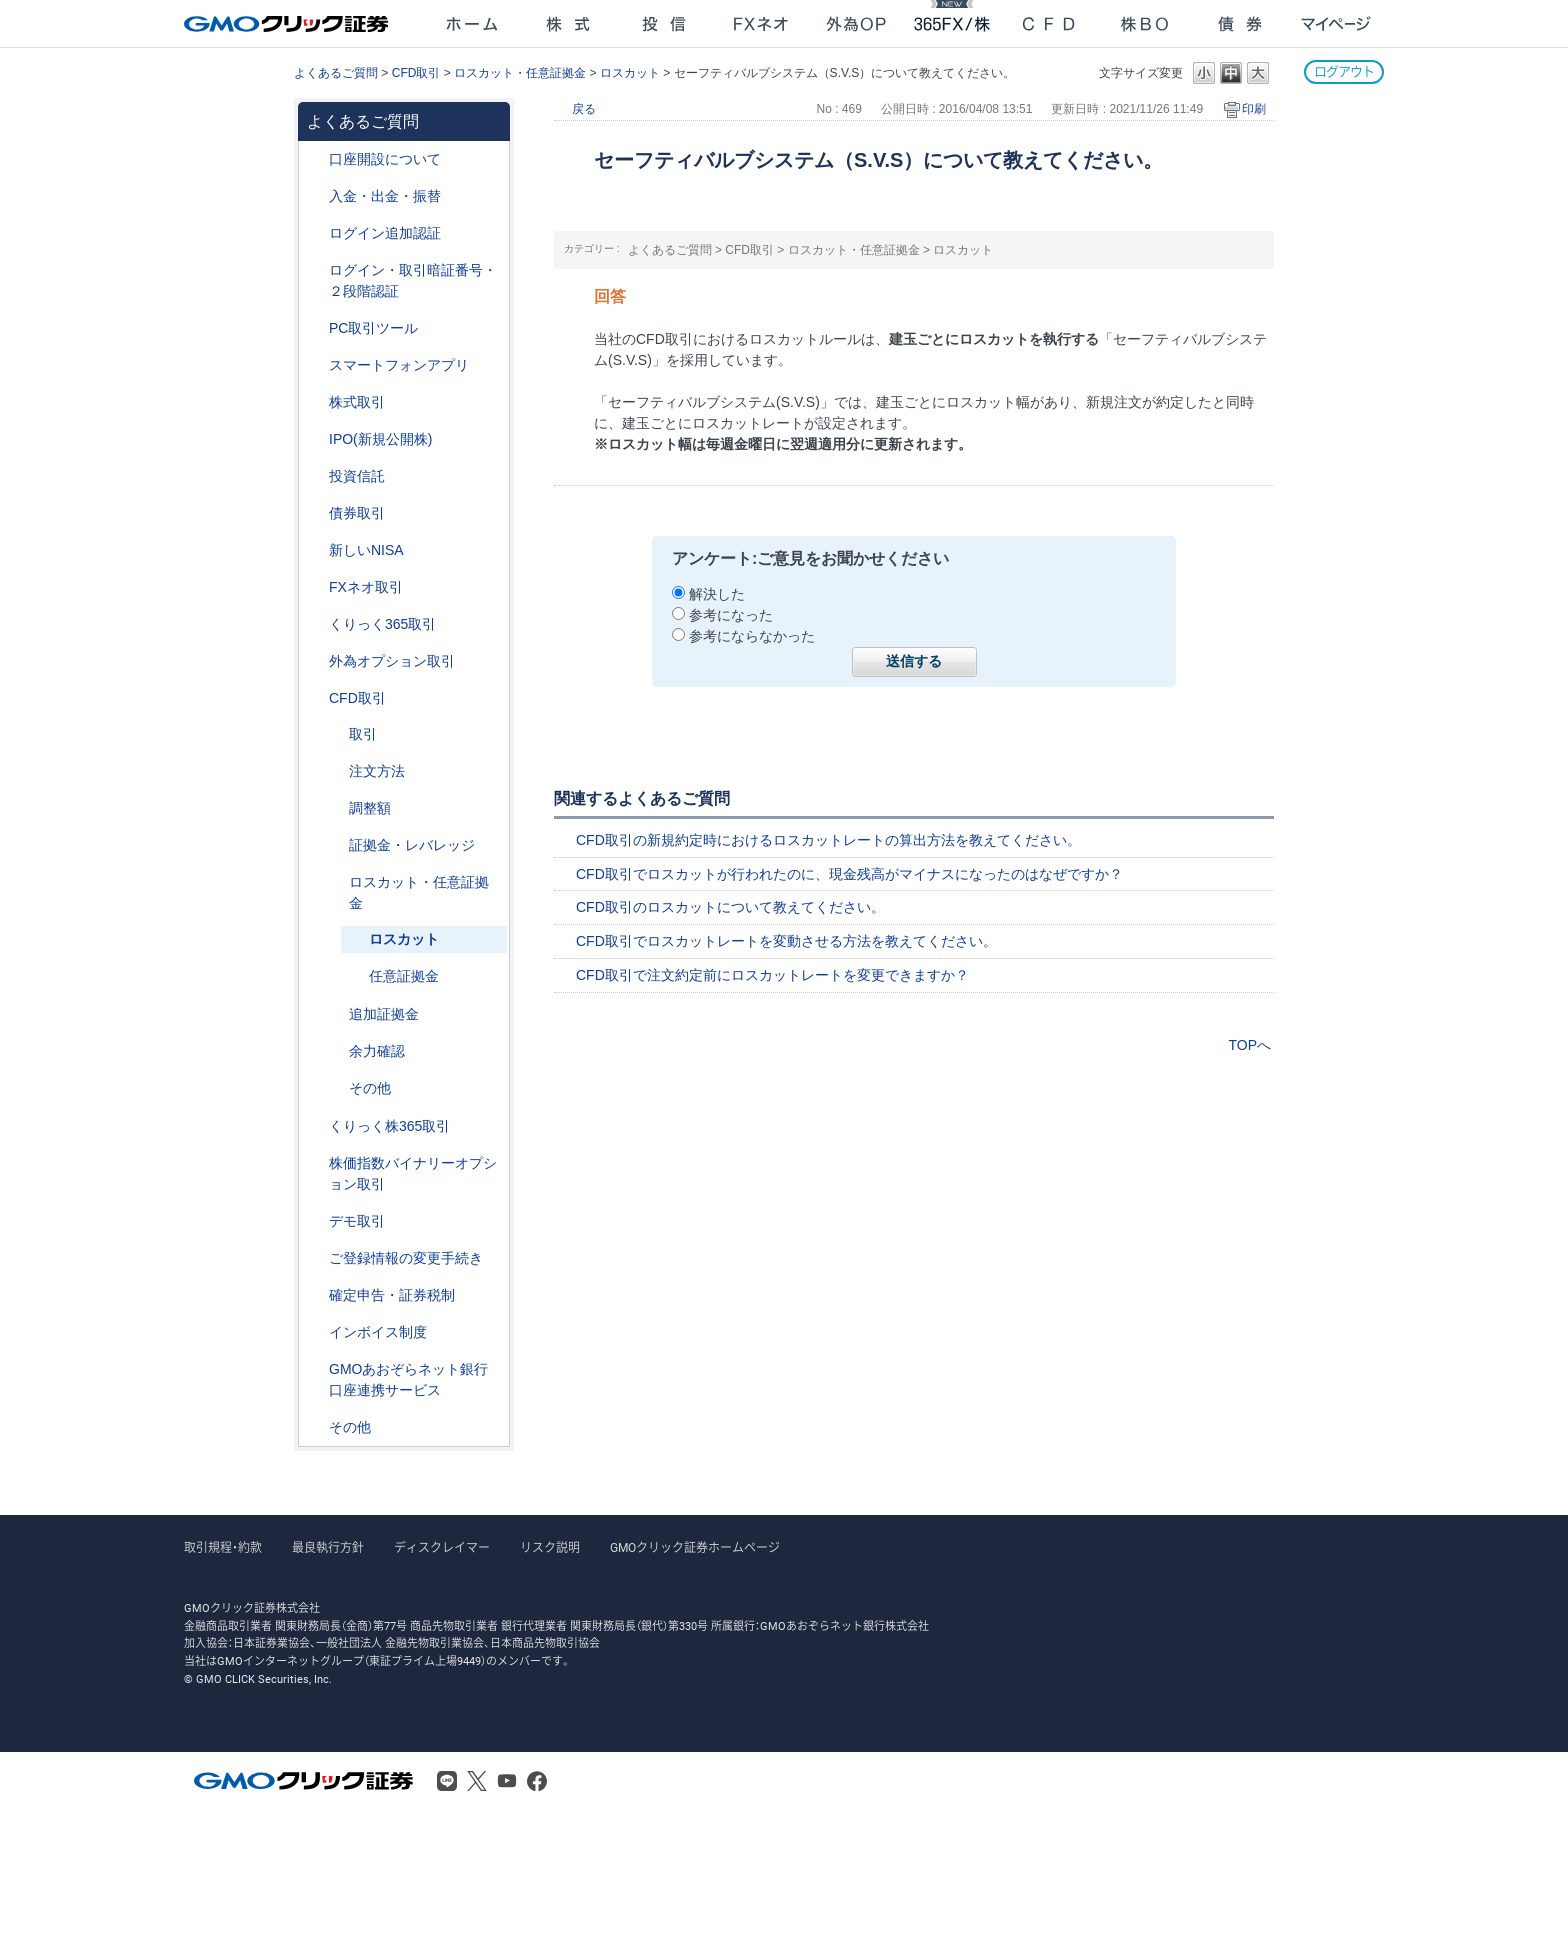 This screenshot has width=1568, height=1940. What do you see at coordinates (288, 24) in the screenshot?
I see `GMOクリック証券` at bounding box center [288, 24].